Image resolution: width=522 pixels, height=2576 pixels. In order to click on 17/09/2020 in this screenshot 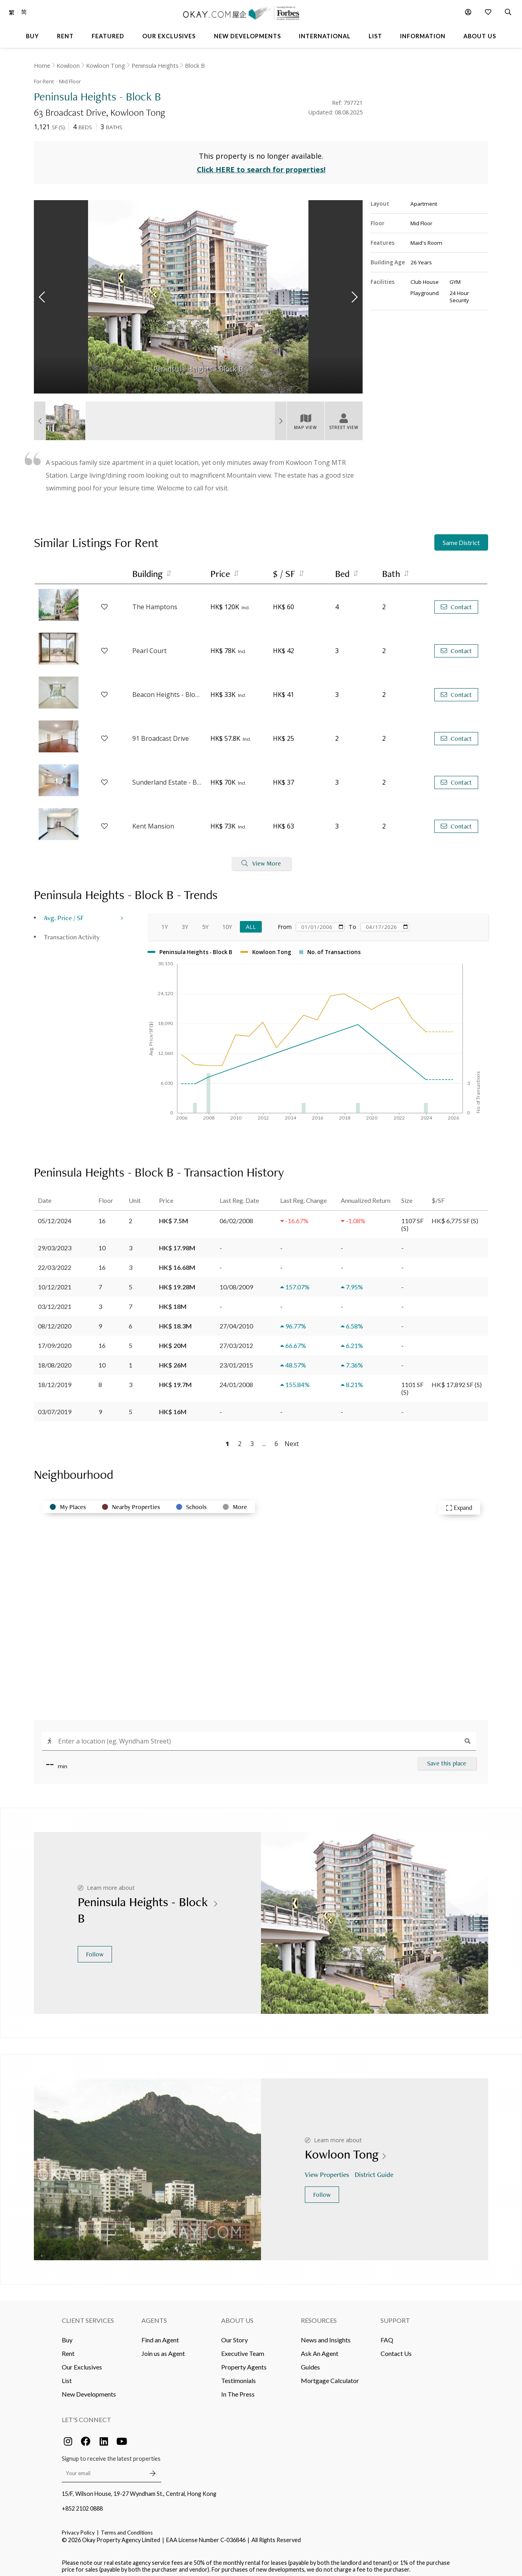, I will do `click(54, 1340)`.